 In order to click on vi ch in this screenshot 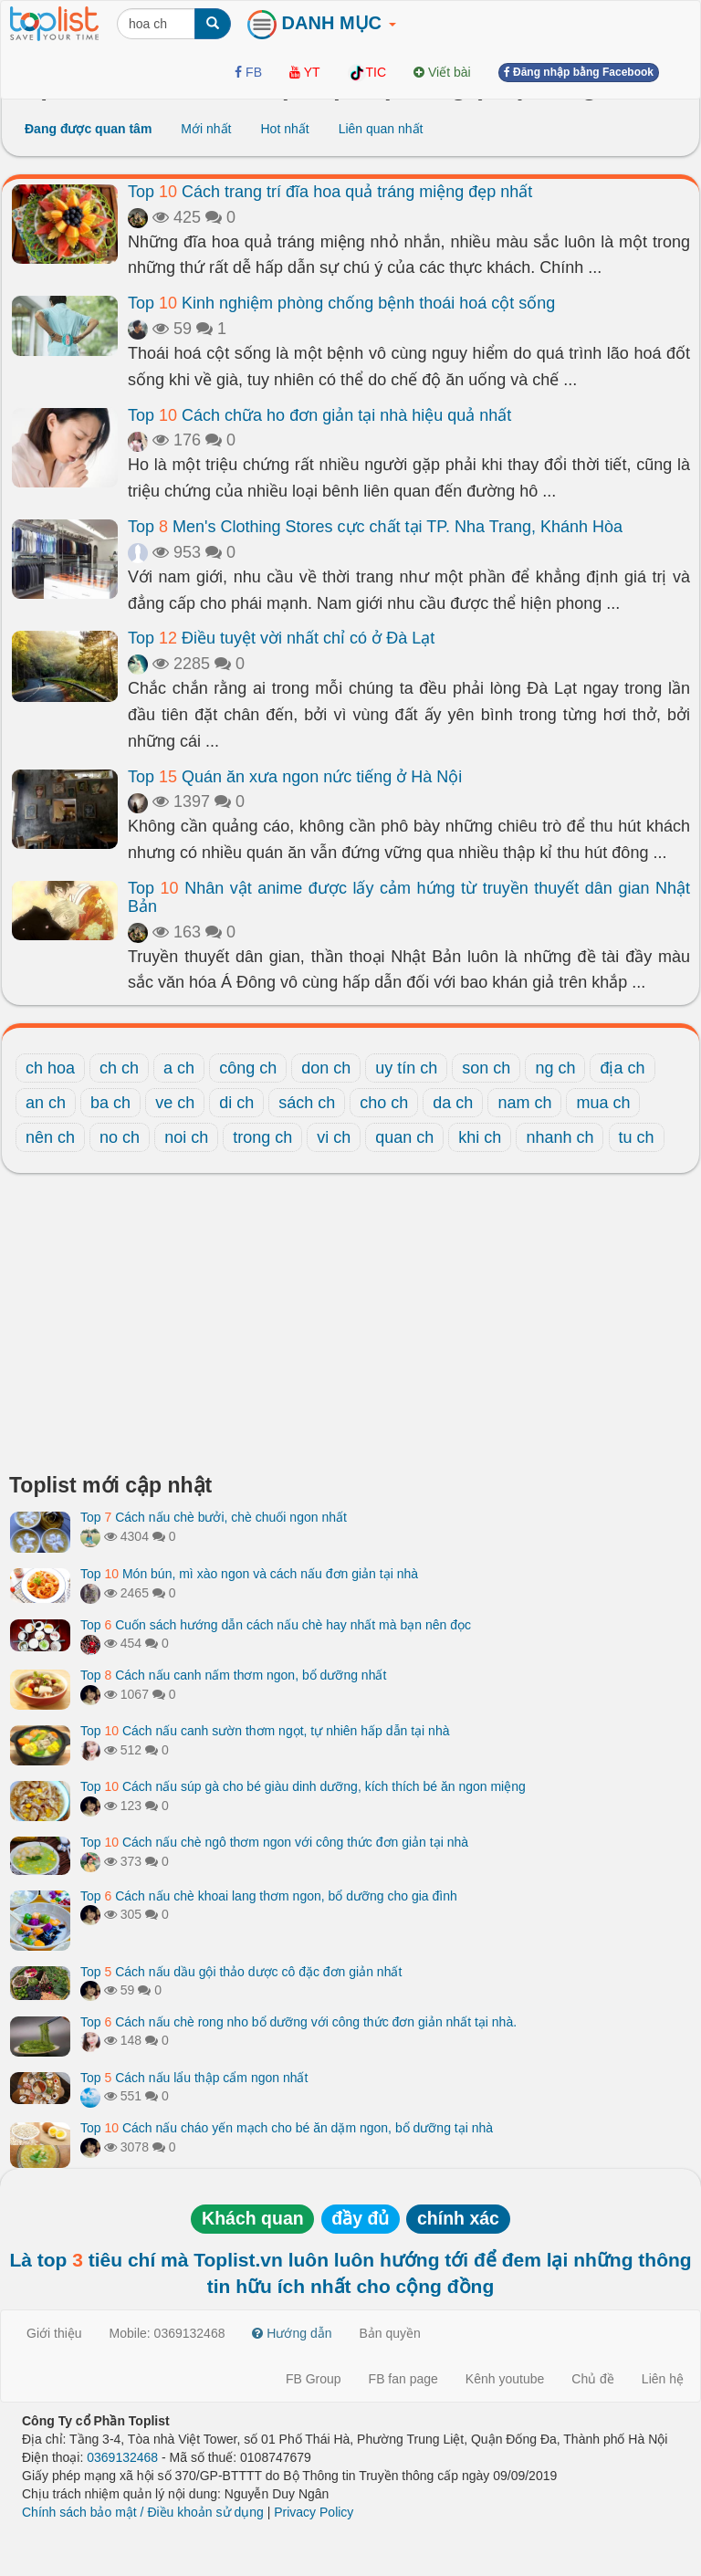, I will do `click(333, 1137)`.